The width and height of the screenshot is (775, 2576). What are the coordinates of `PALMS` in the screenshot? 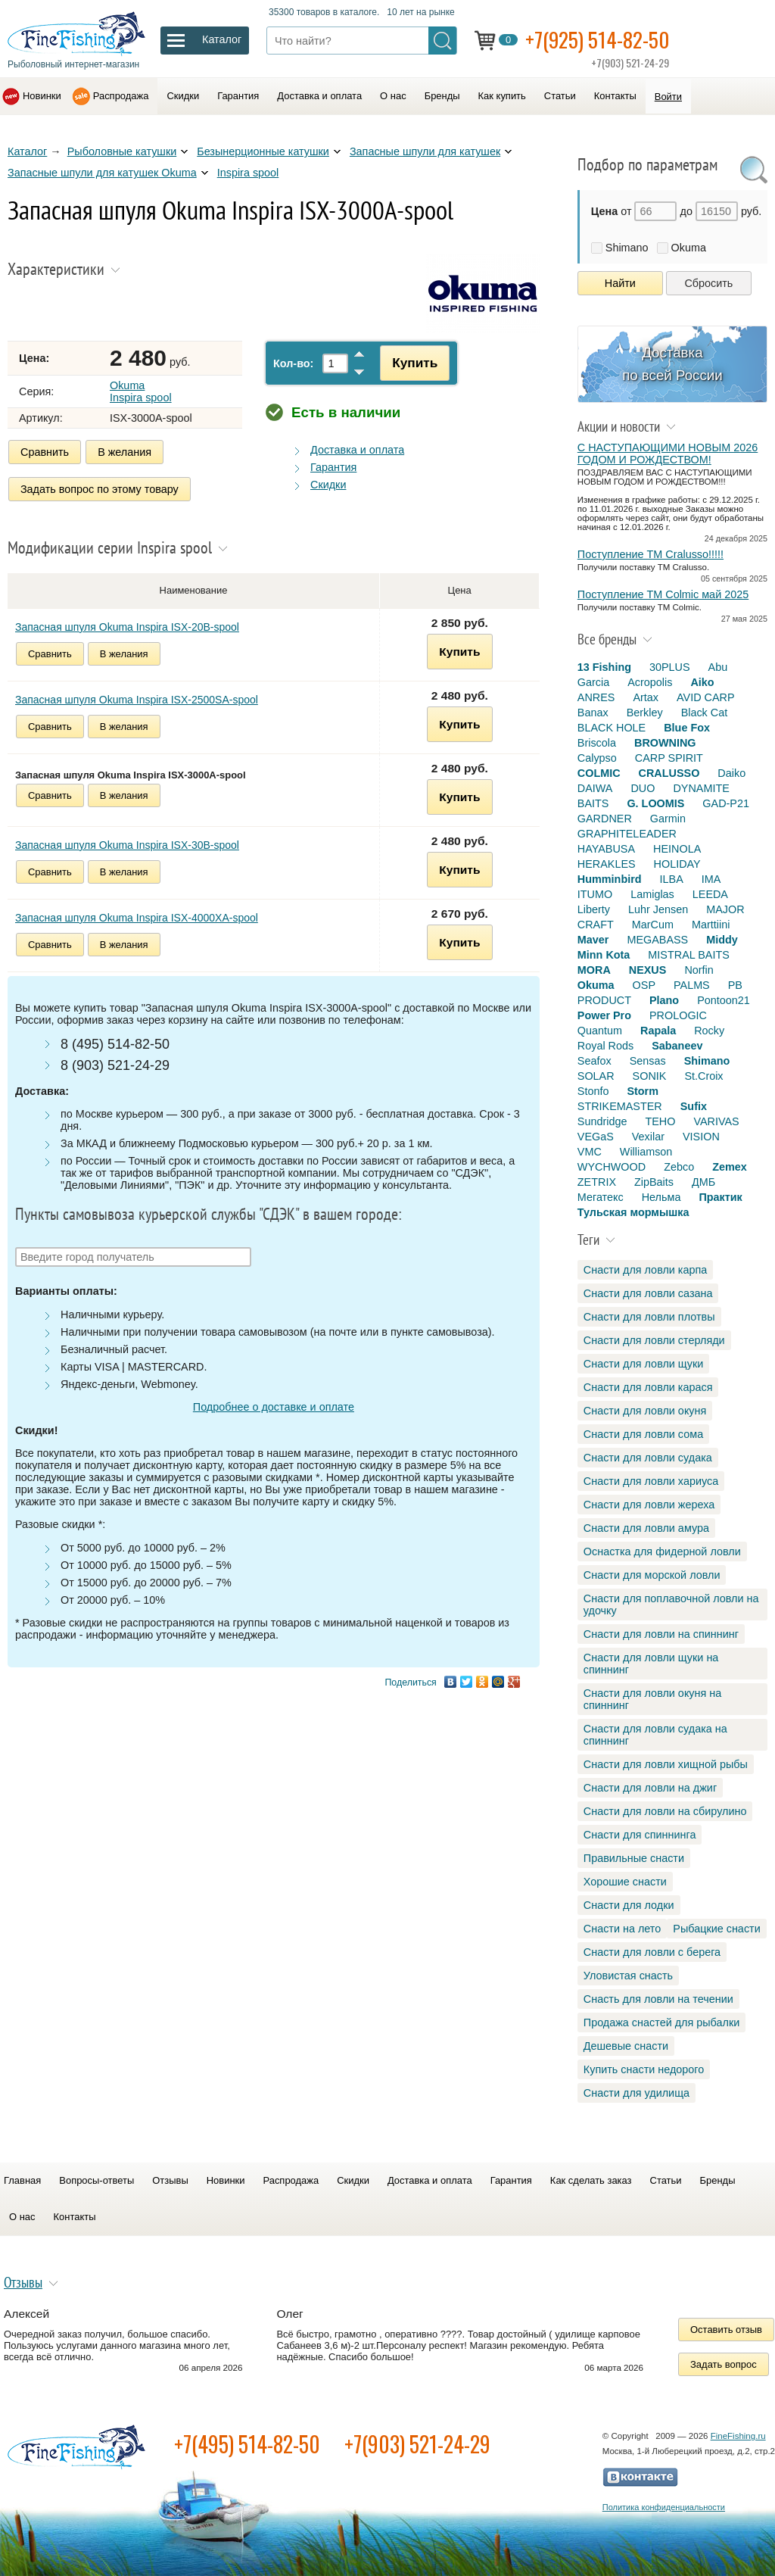 It's located at (692, 985).